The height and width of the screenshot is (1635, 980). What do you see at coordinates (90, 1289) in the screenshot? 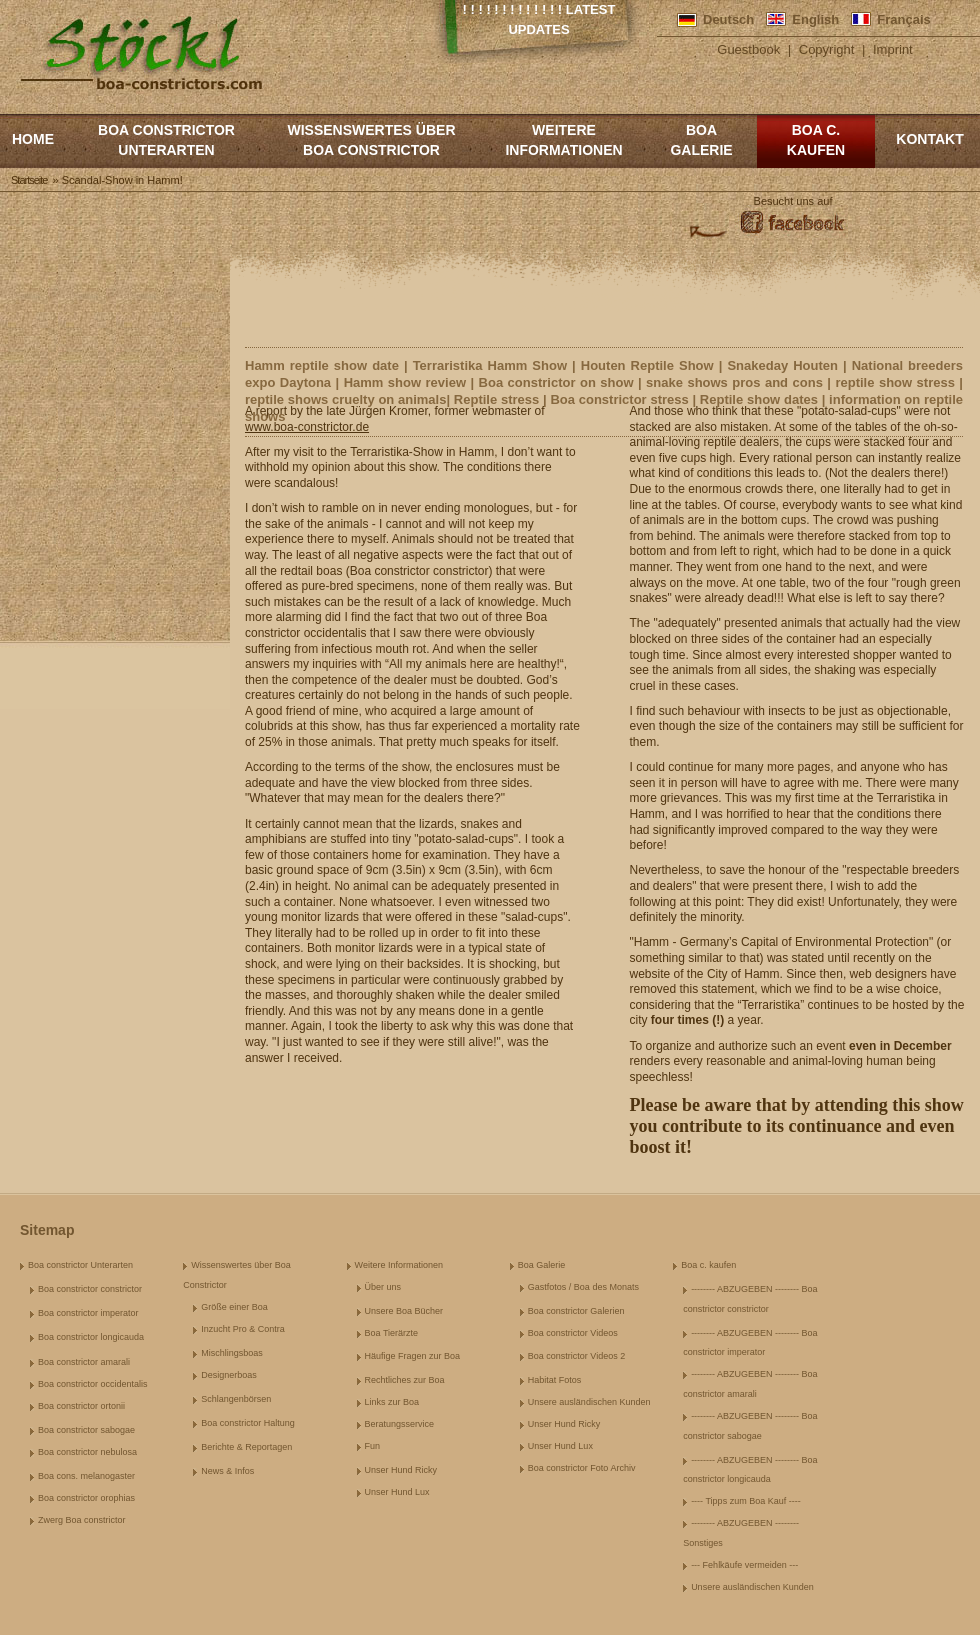
I see `Boa constrictor constrictor` at bounding box center [90, 1289].